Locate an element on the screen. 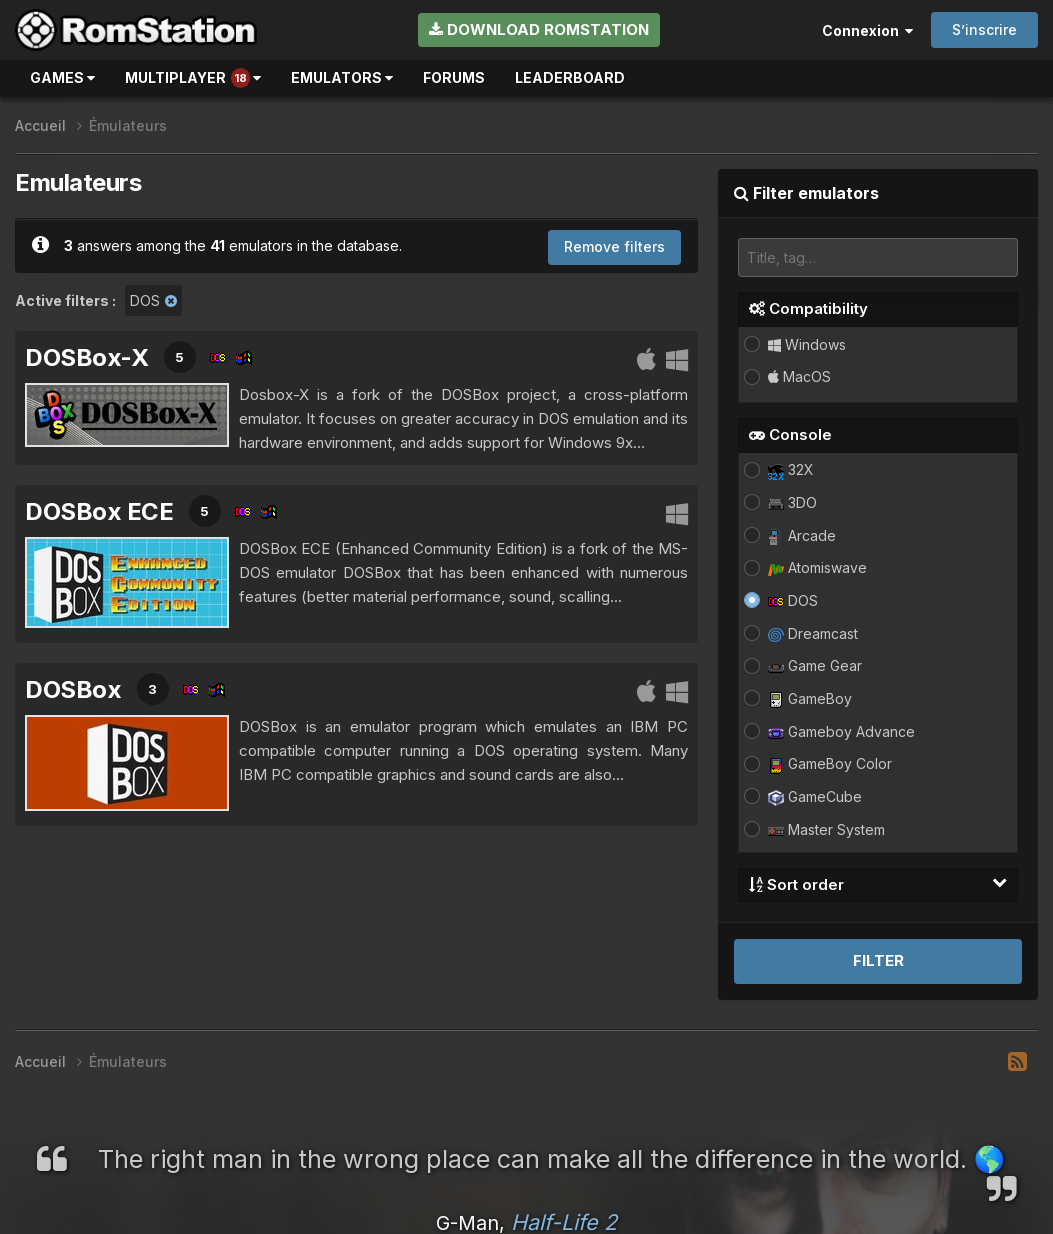 This screenshot has height=1234, width=1053. Emulators is located at coordinates (342, 77).